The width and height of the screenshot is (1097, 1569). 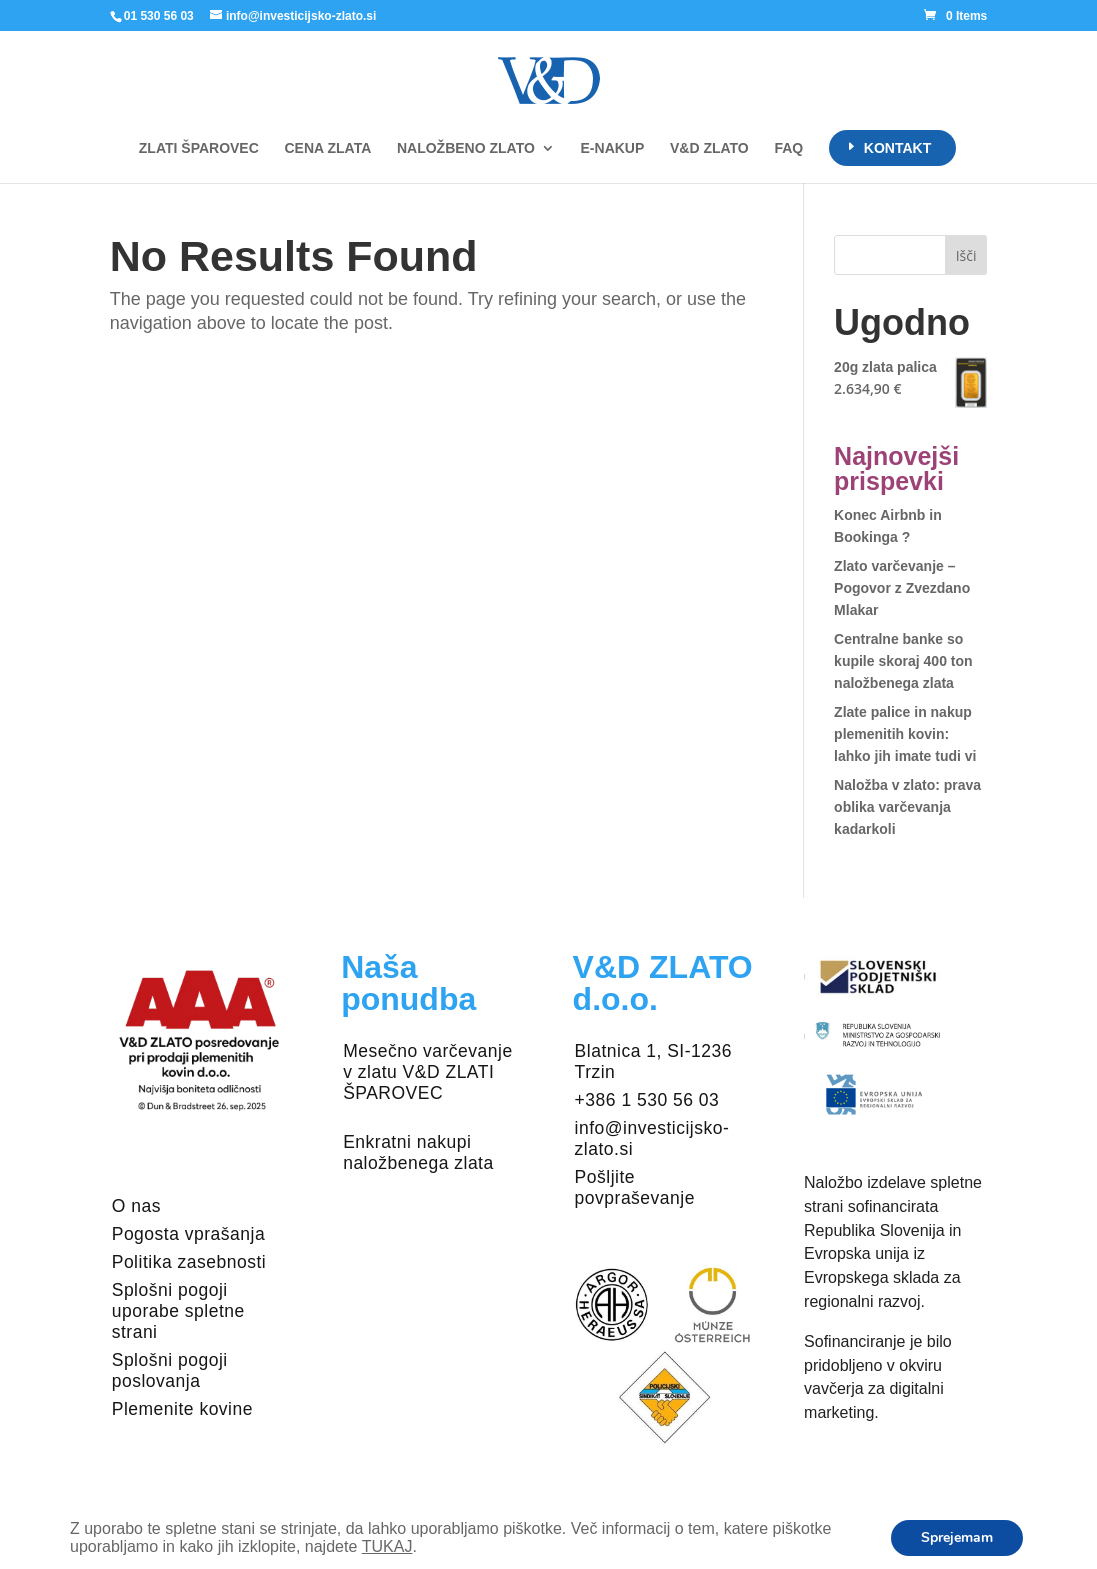 I want to click on Enkratni nakupi naložbenega zlata, so click(x=418, y=1152).